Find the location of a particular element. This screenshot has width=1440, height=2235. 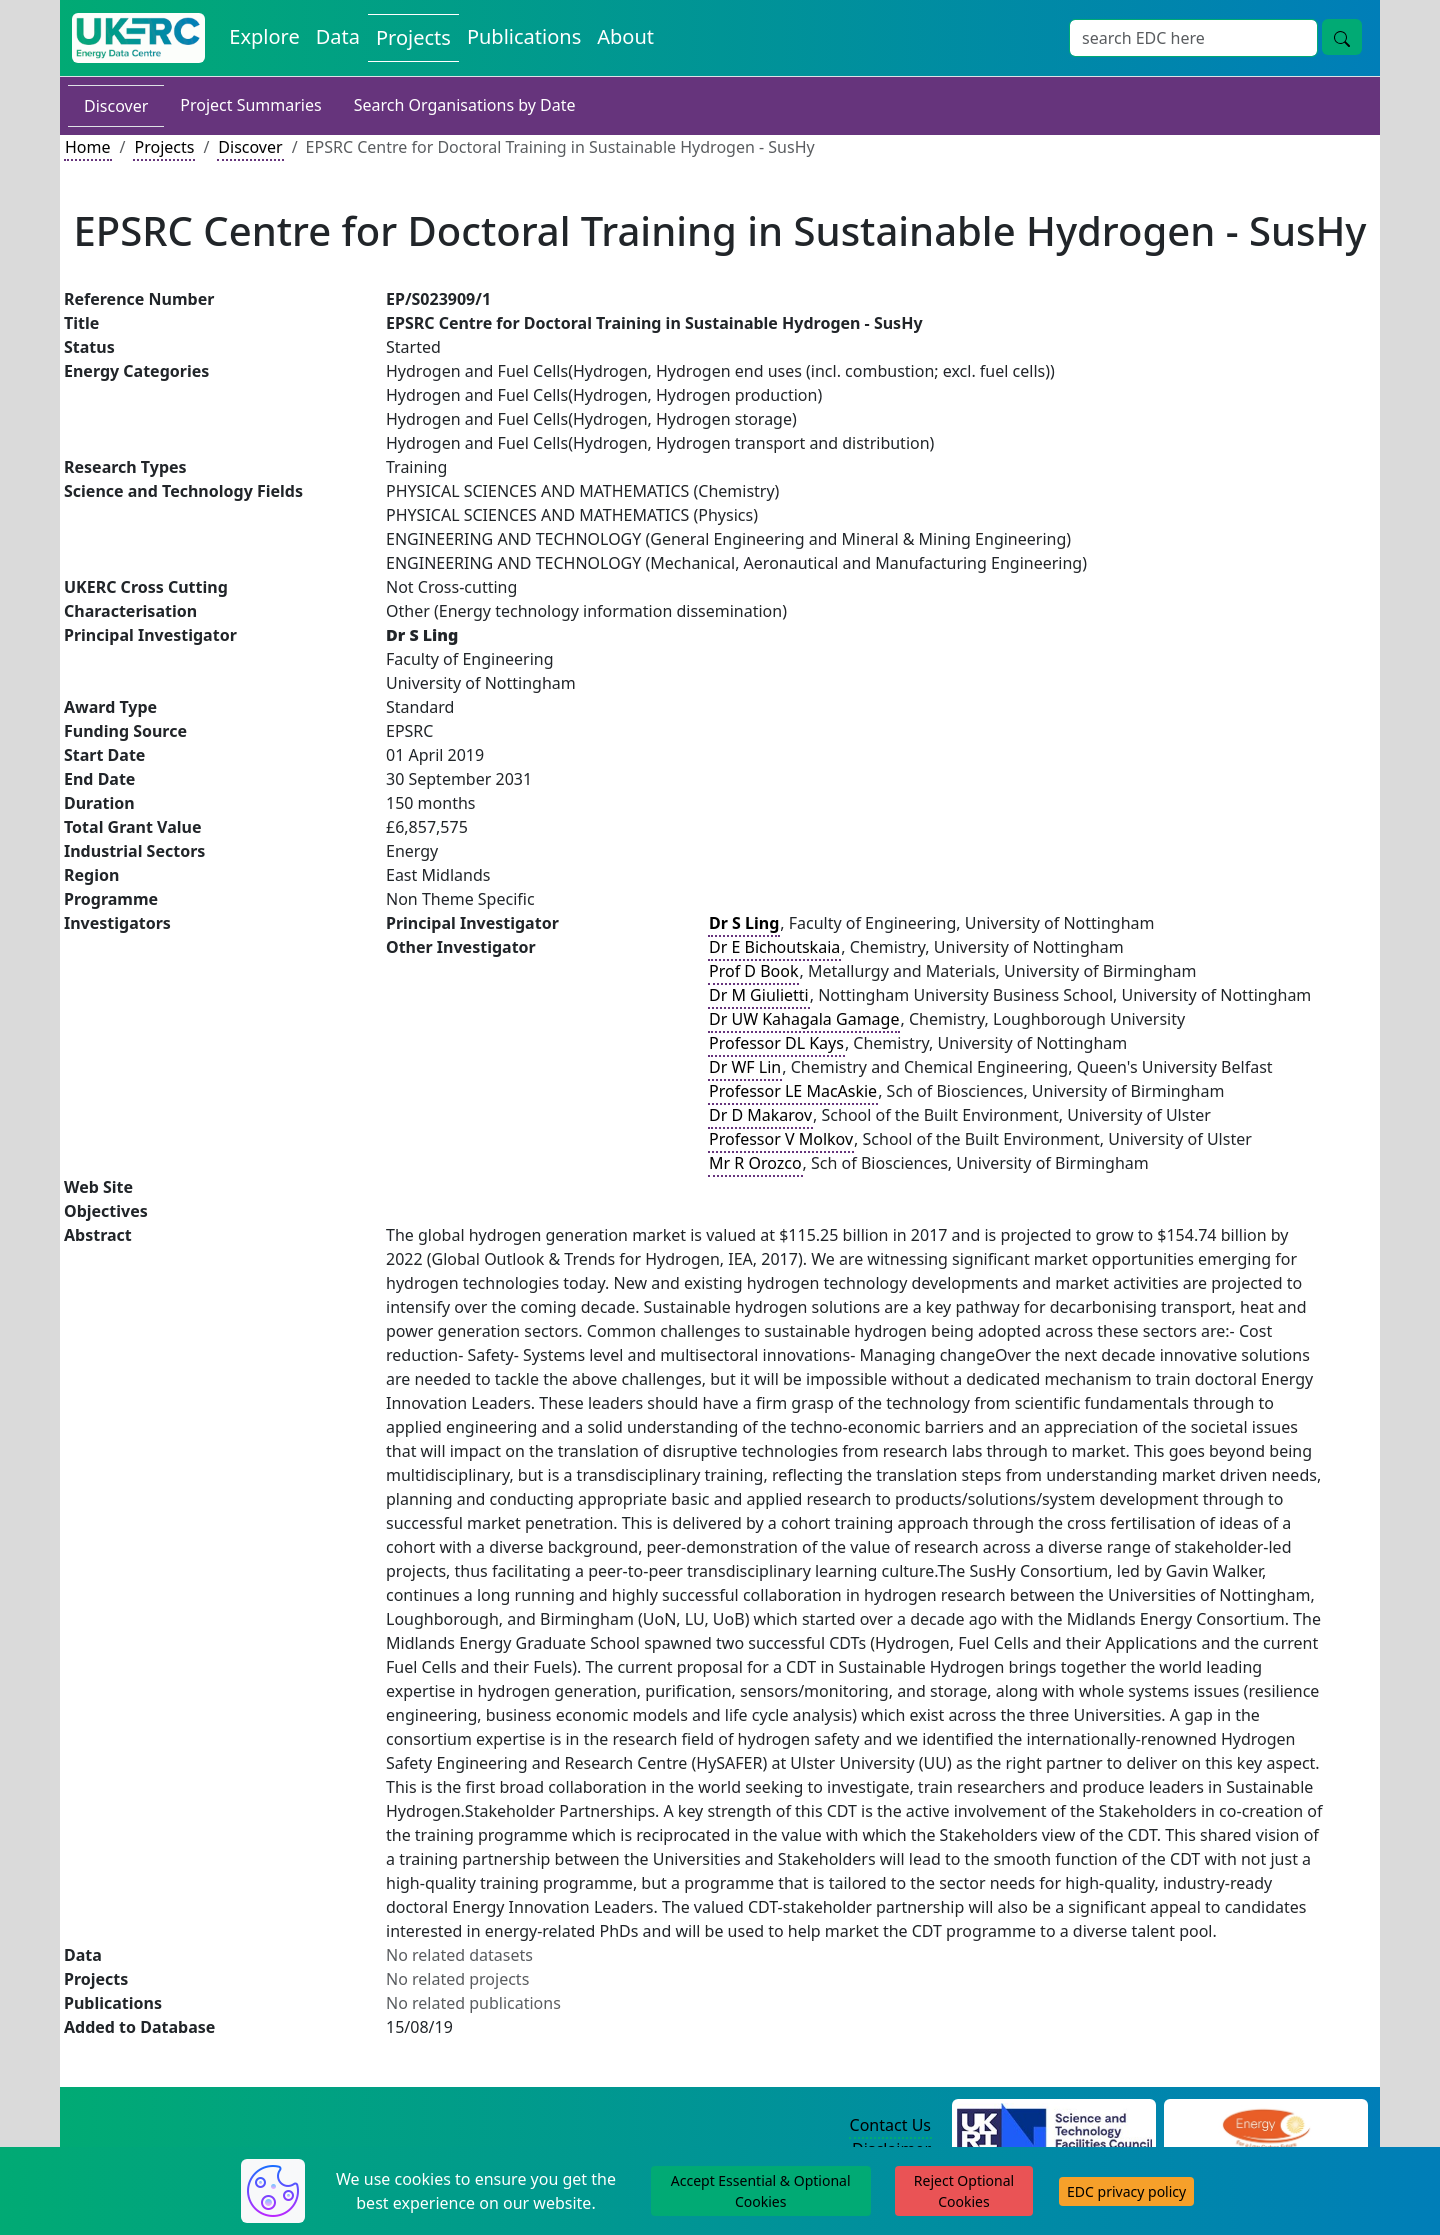

Dr M Giulietti is located at coordinates (759, 995).